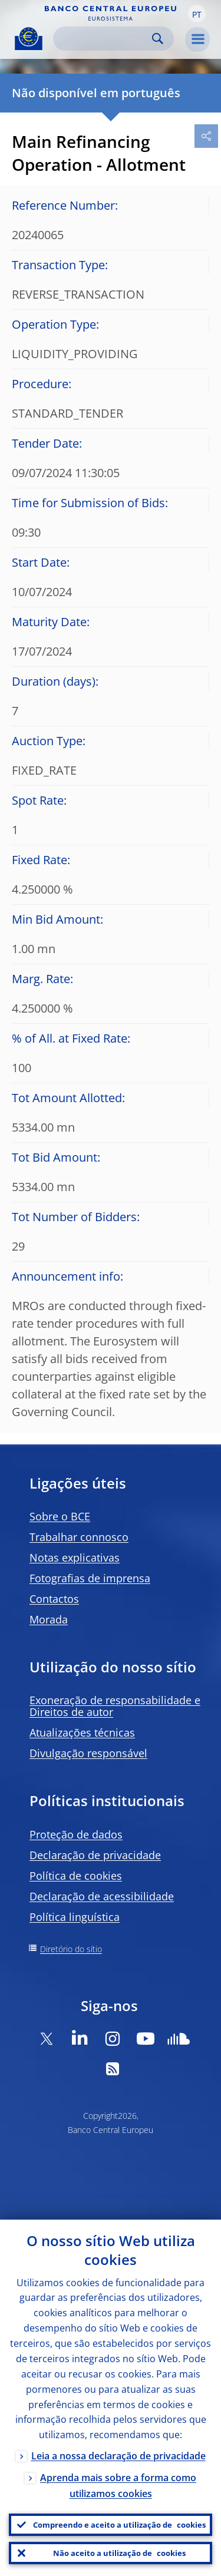  What do you see at coordinates (118, 2455) in the screenshot?
I see `Leia a nossa declaração de privacidade` at bounding box center [118, 2455].